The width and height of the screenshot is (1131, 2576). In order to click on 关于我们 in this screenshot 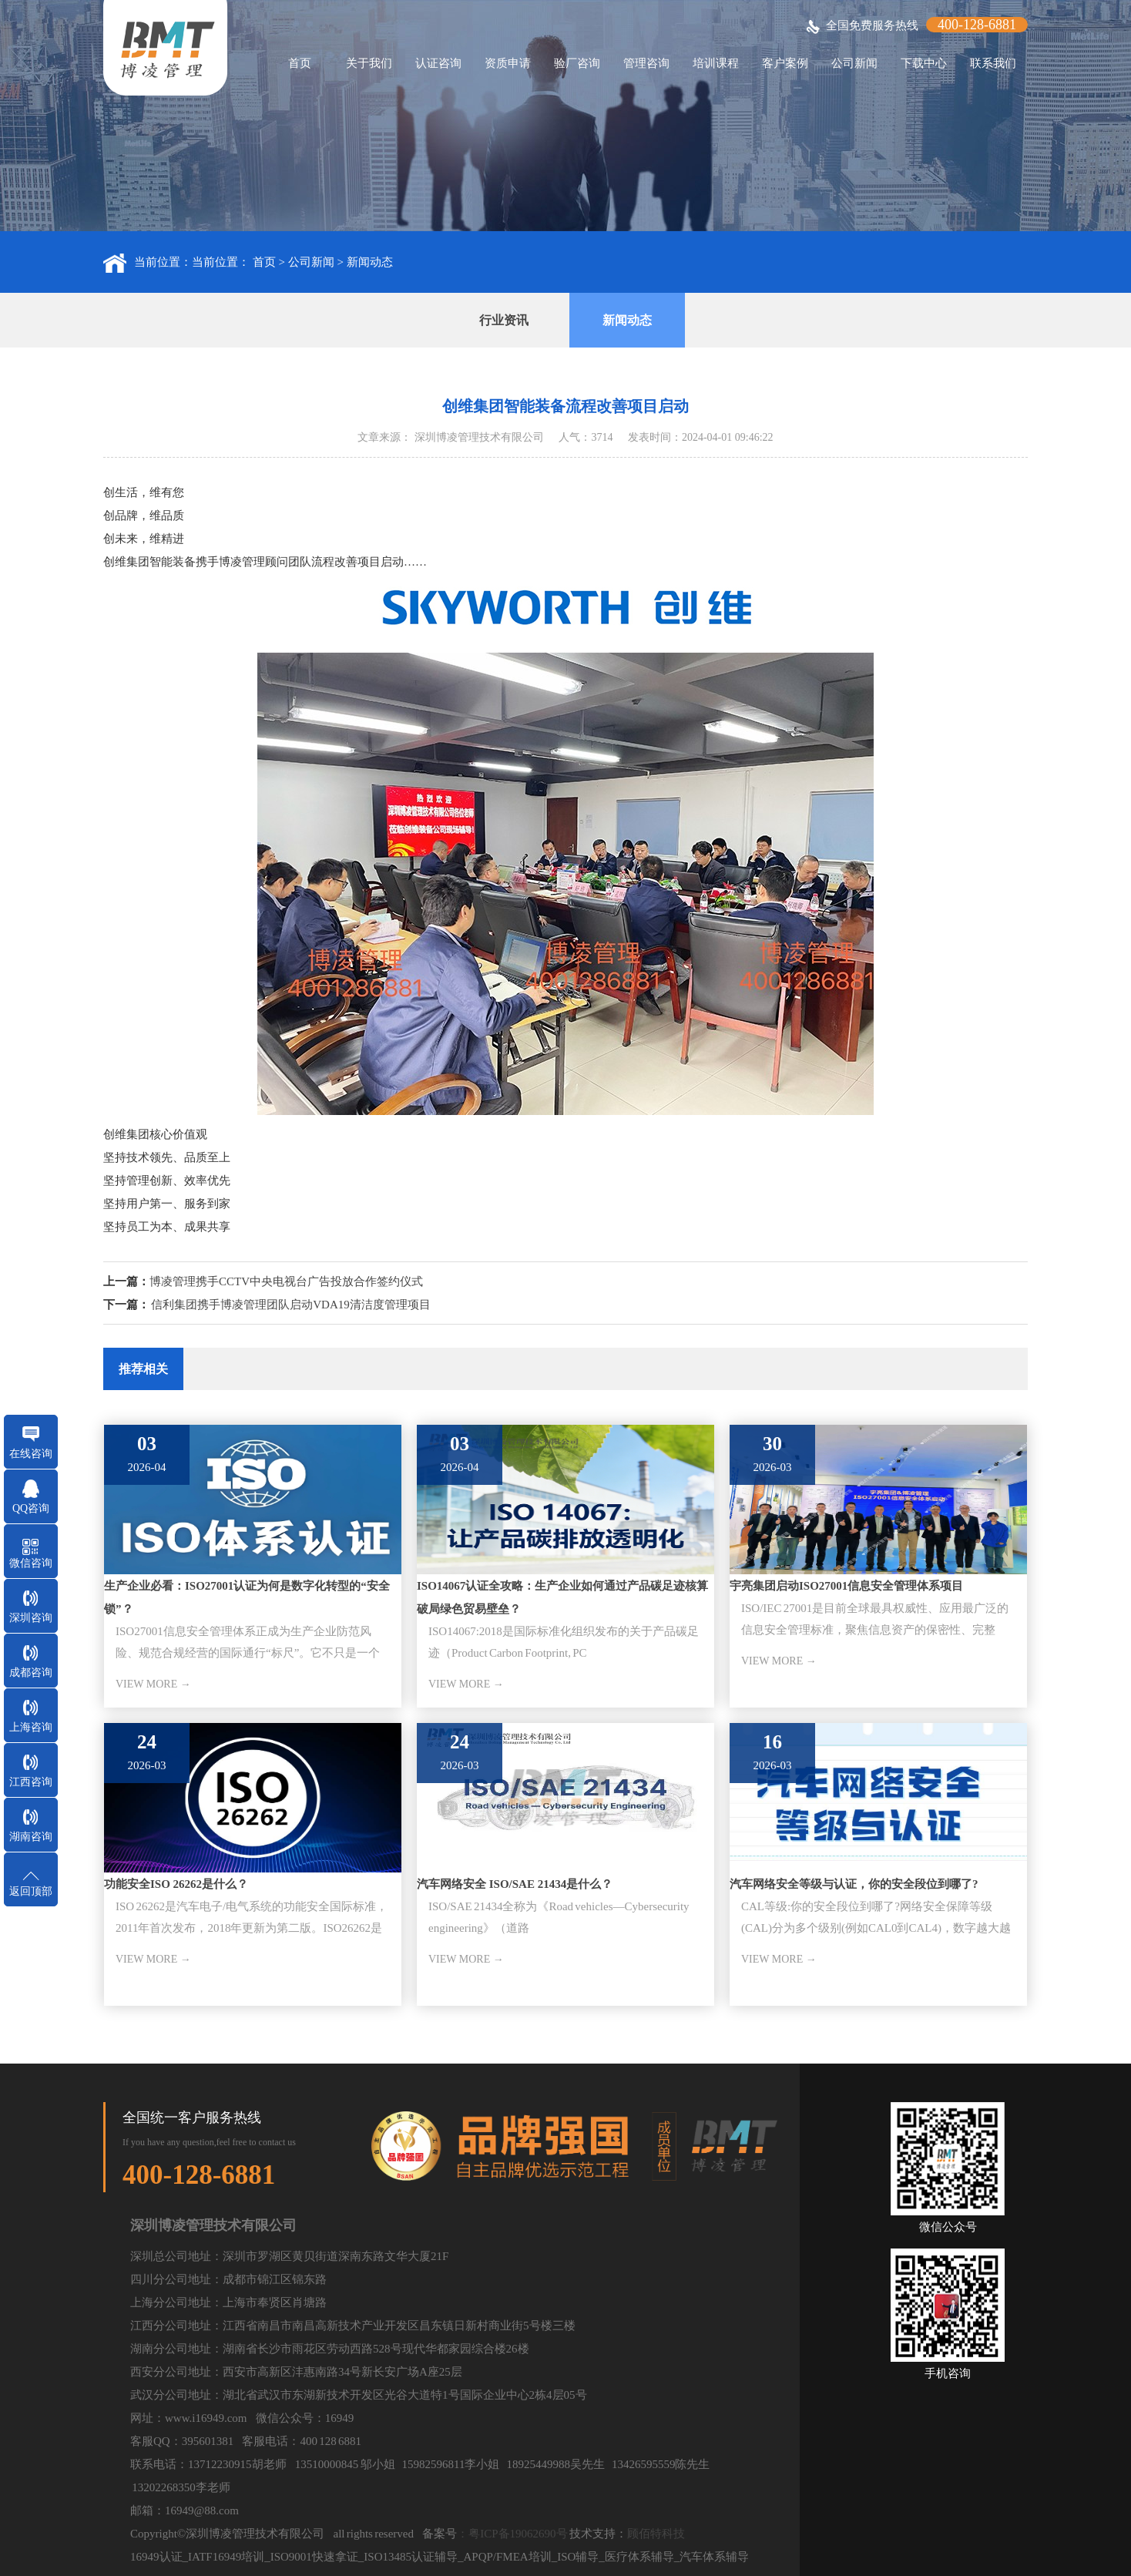, I will do `click(369, 63)`.